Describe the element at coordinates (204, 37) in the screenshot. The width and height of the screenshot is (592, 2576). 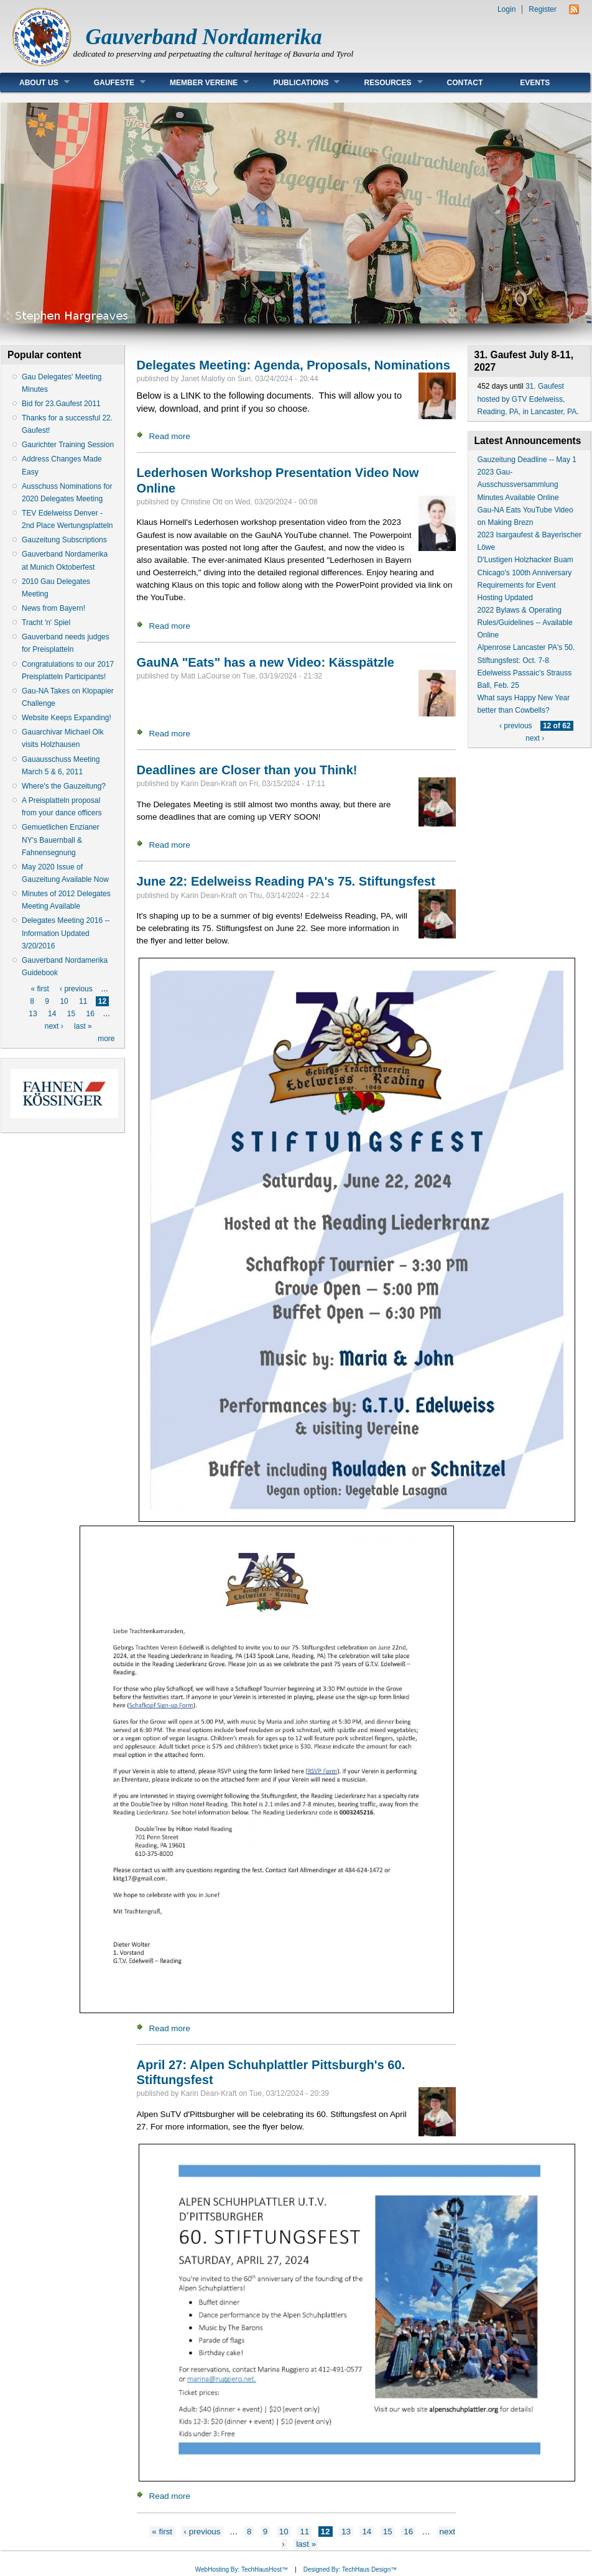
I see `Gauverband Nordamerika` at that location.